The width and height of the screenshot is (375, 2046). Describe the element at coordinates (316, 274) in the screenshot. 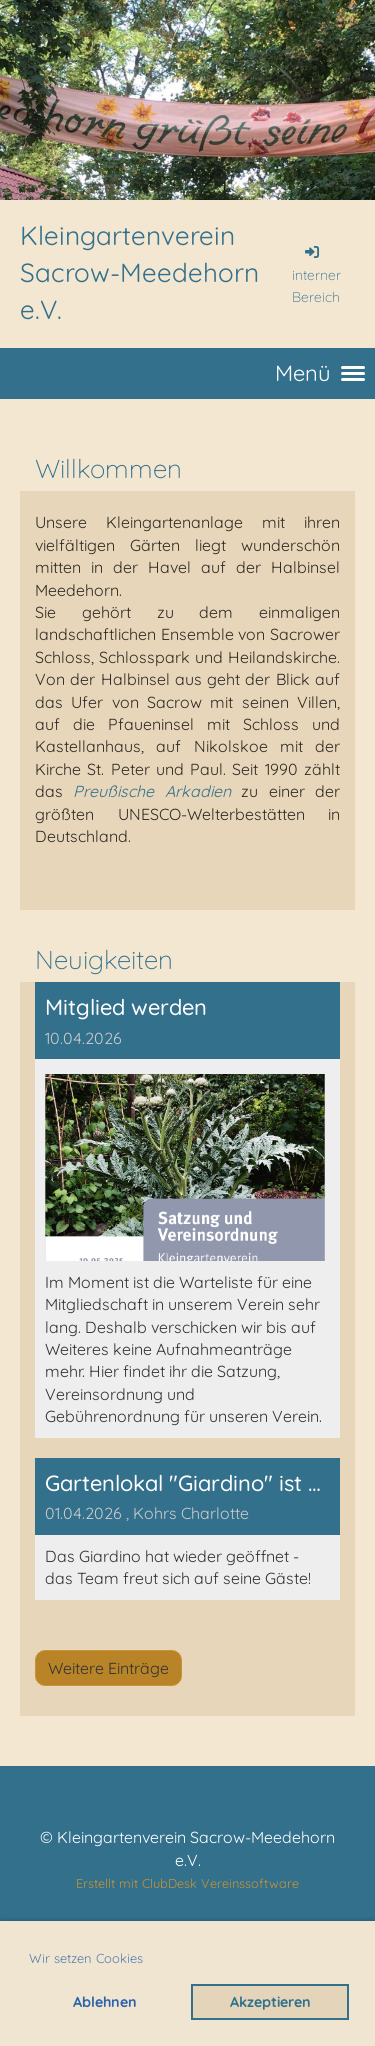

I see `interner Bereich` at that location.